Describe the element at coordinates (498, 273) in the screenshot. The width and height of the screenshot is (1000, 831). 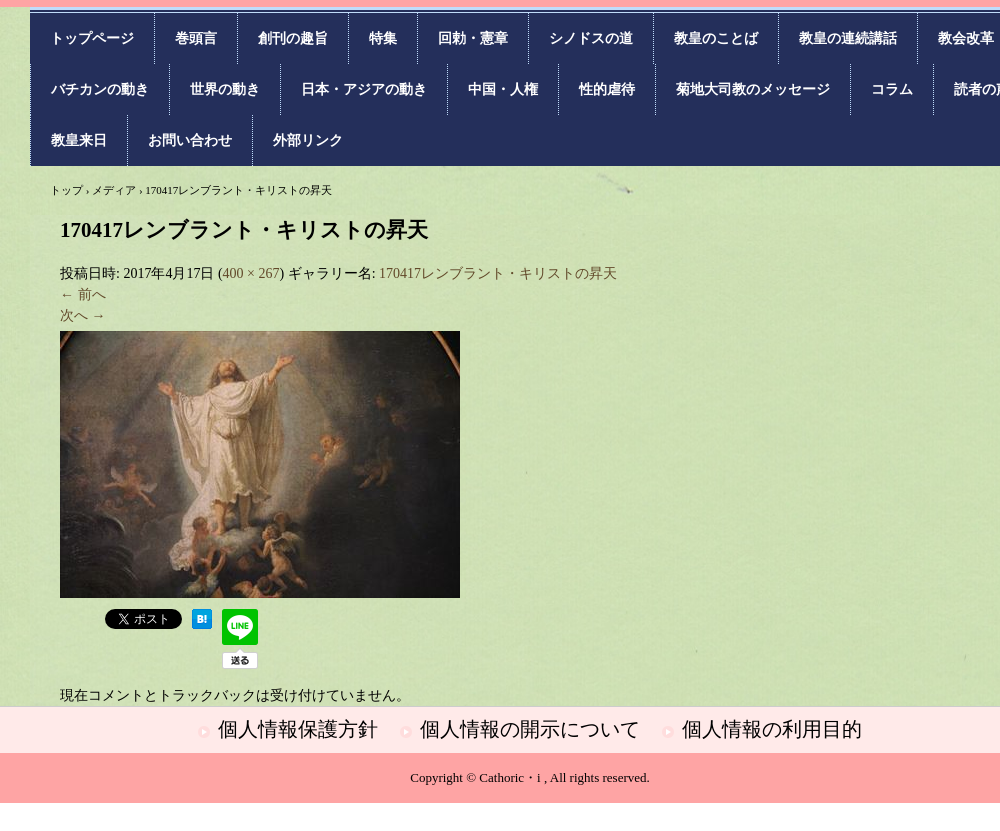
I see `170417レンブラント・キリストの昇天` at that location.